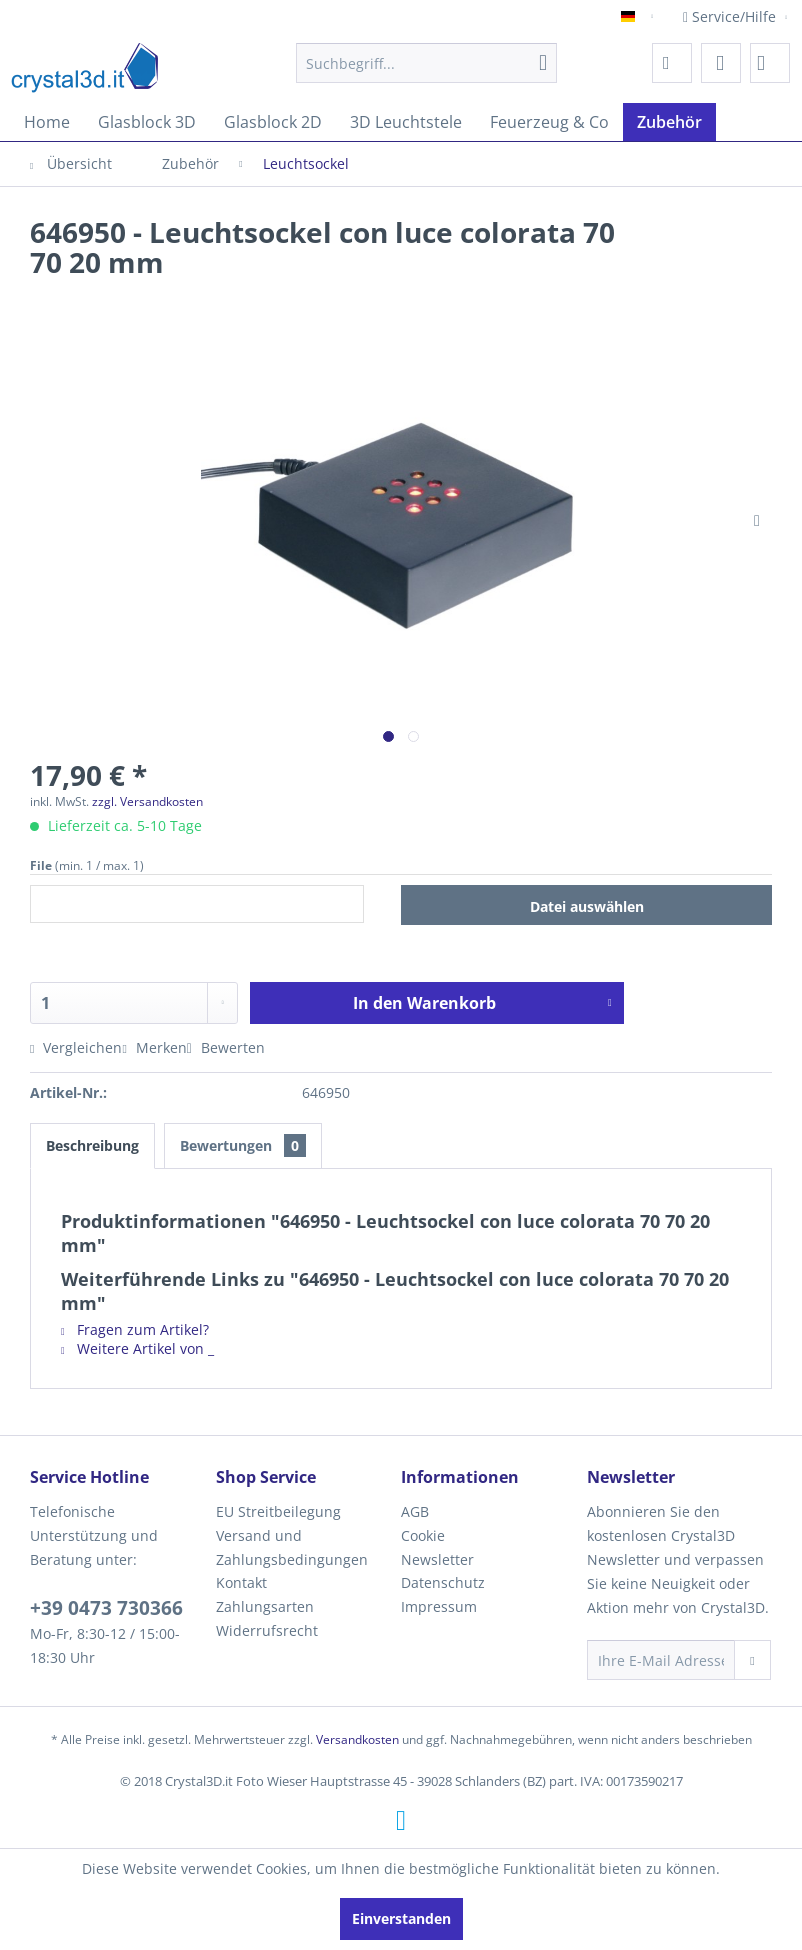 This screenshot has height=1950, width=802. I want to click on EU Streitbeilegung, so click(278, 1511).